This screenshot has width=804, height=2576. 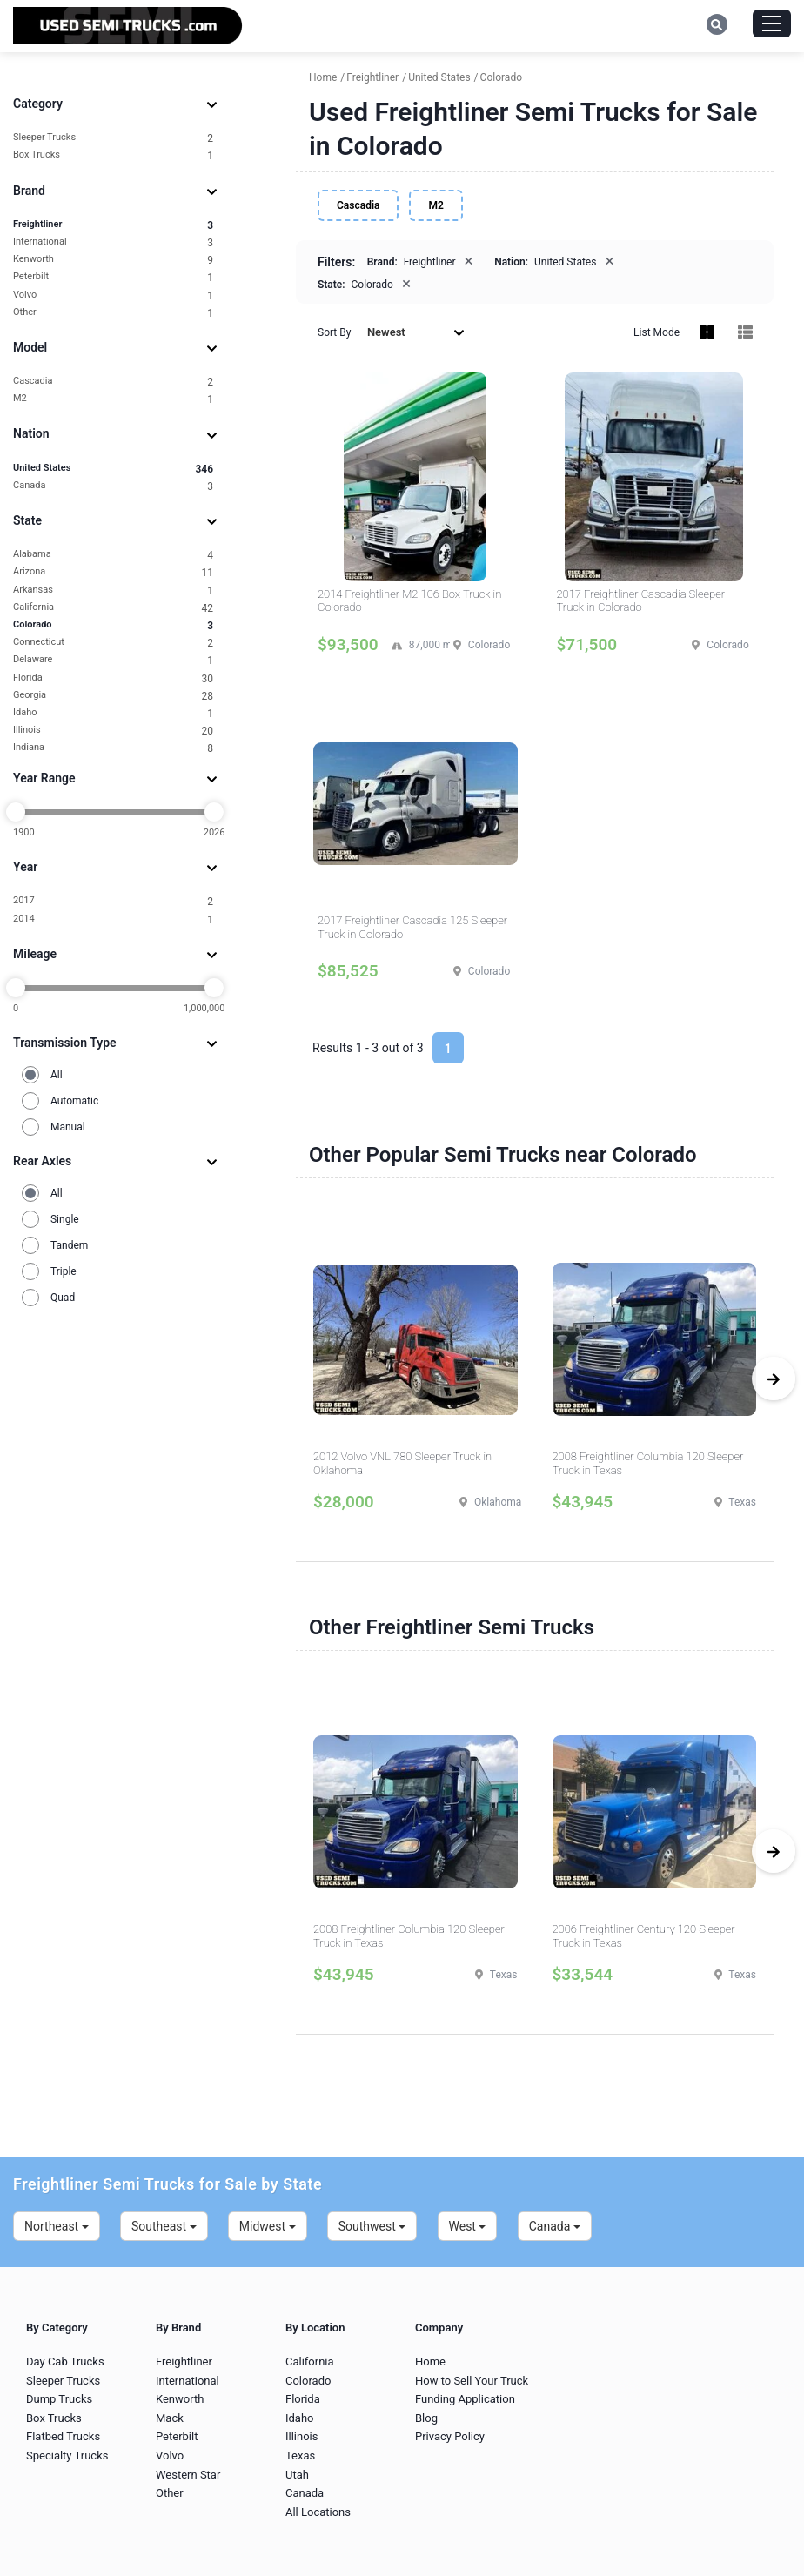 What do you see at coordinates (113, 242) in the screenshot?
I see `International` at bounding box center [113, 242].